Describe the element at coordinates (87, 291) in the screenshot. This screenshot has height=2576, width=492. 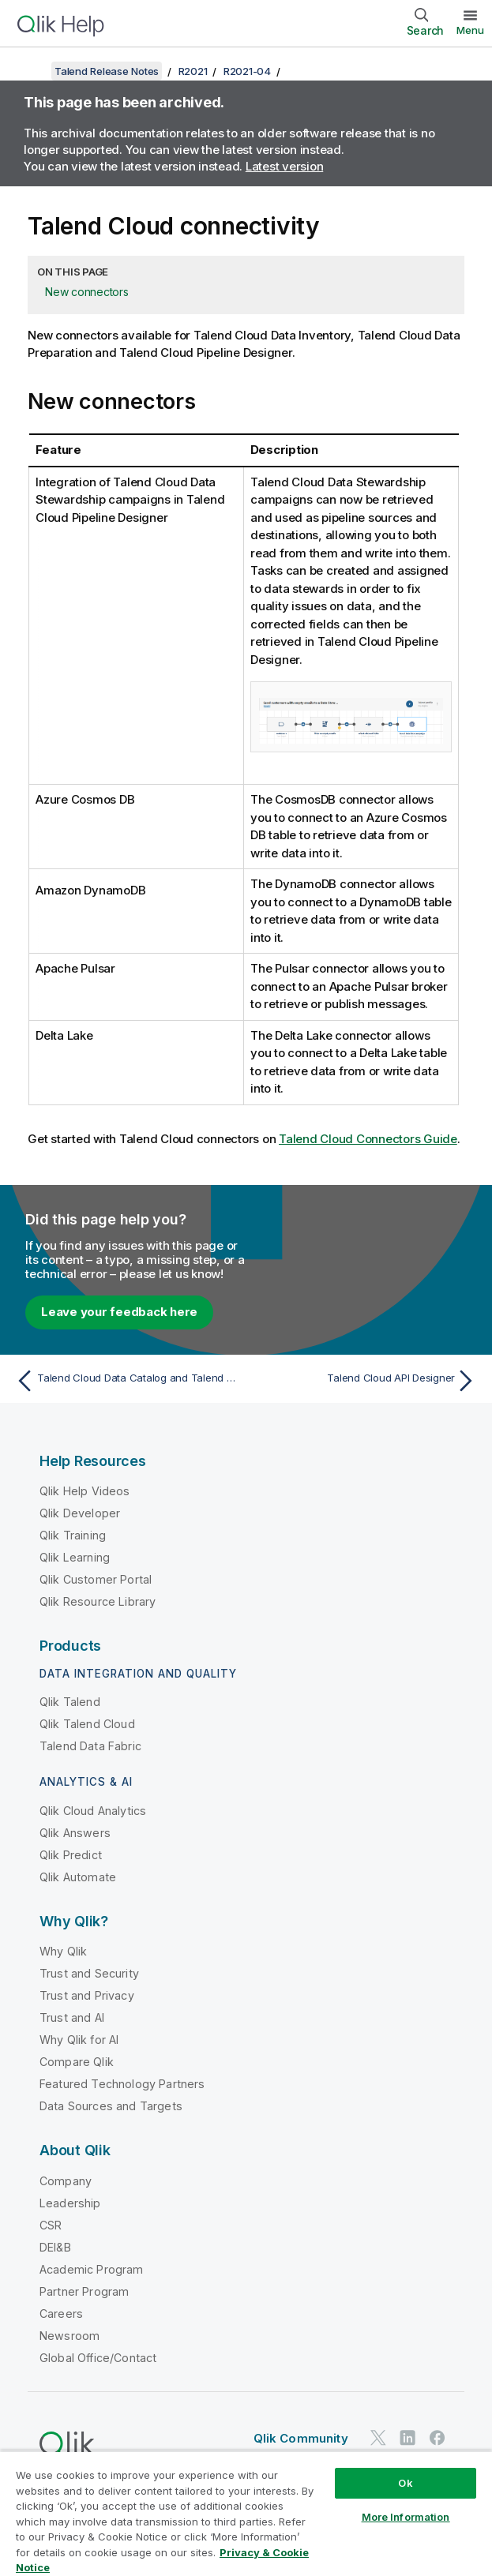
I see `New connectors` at that location.